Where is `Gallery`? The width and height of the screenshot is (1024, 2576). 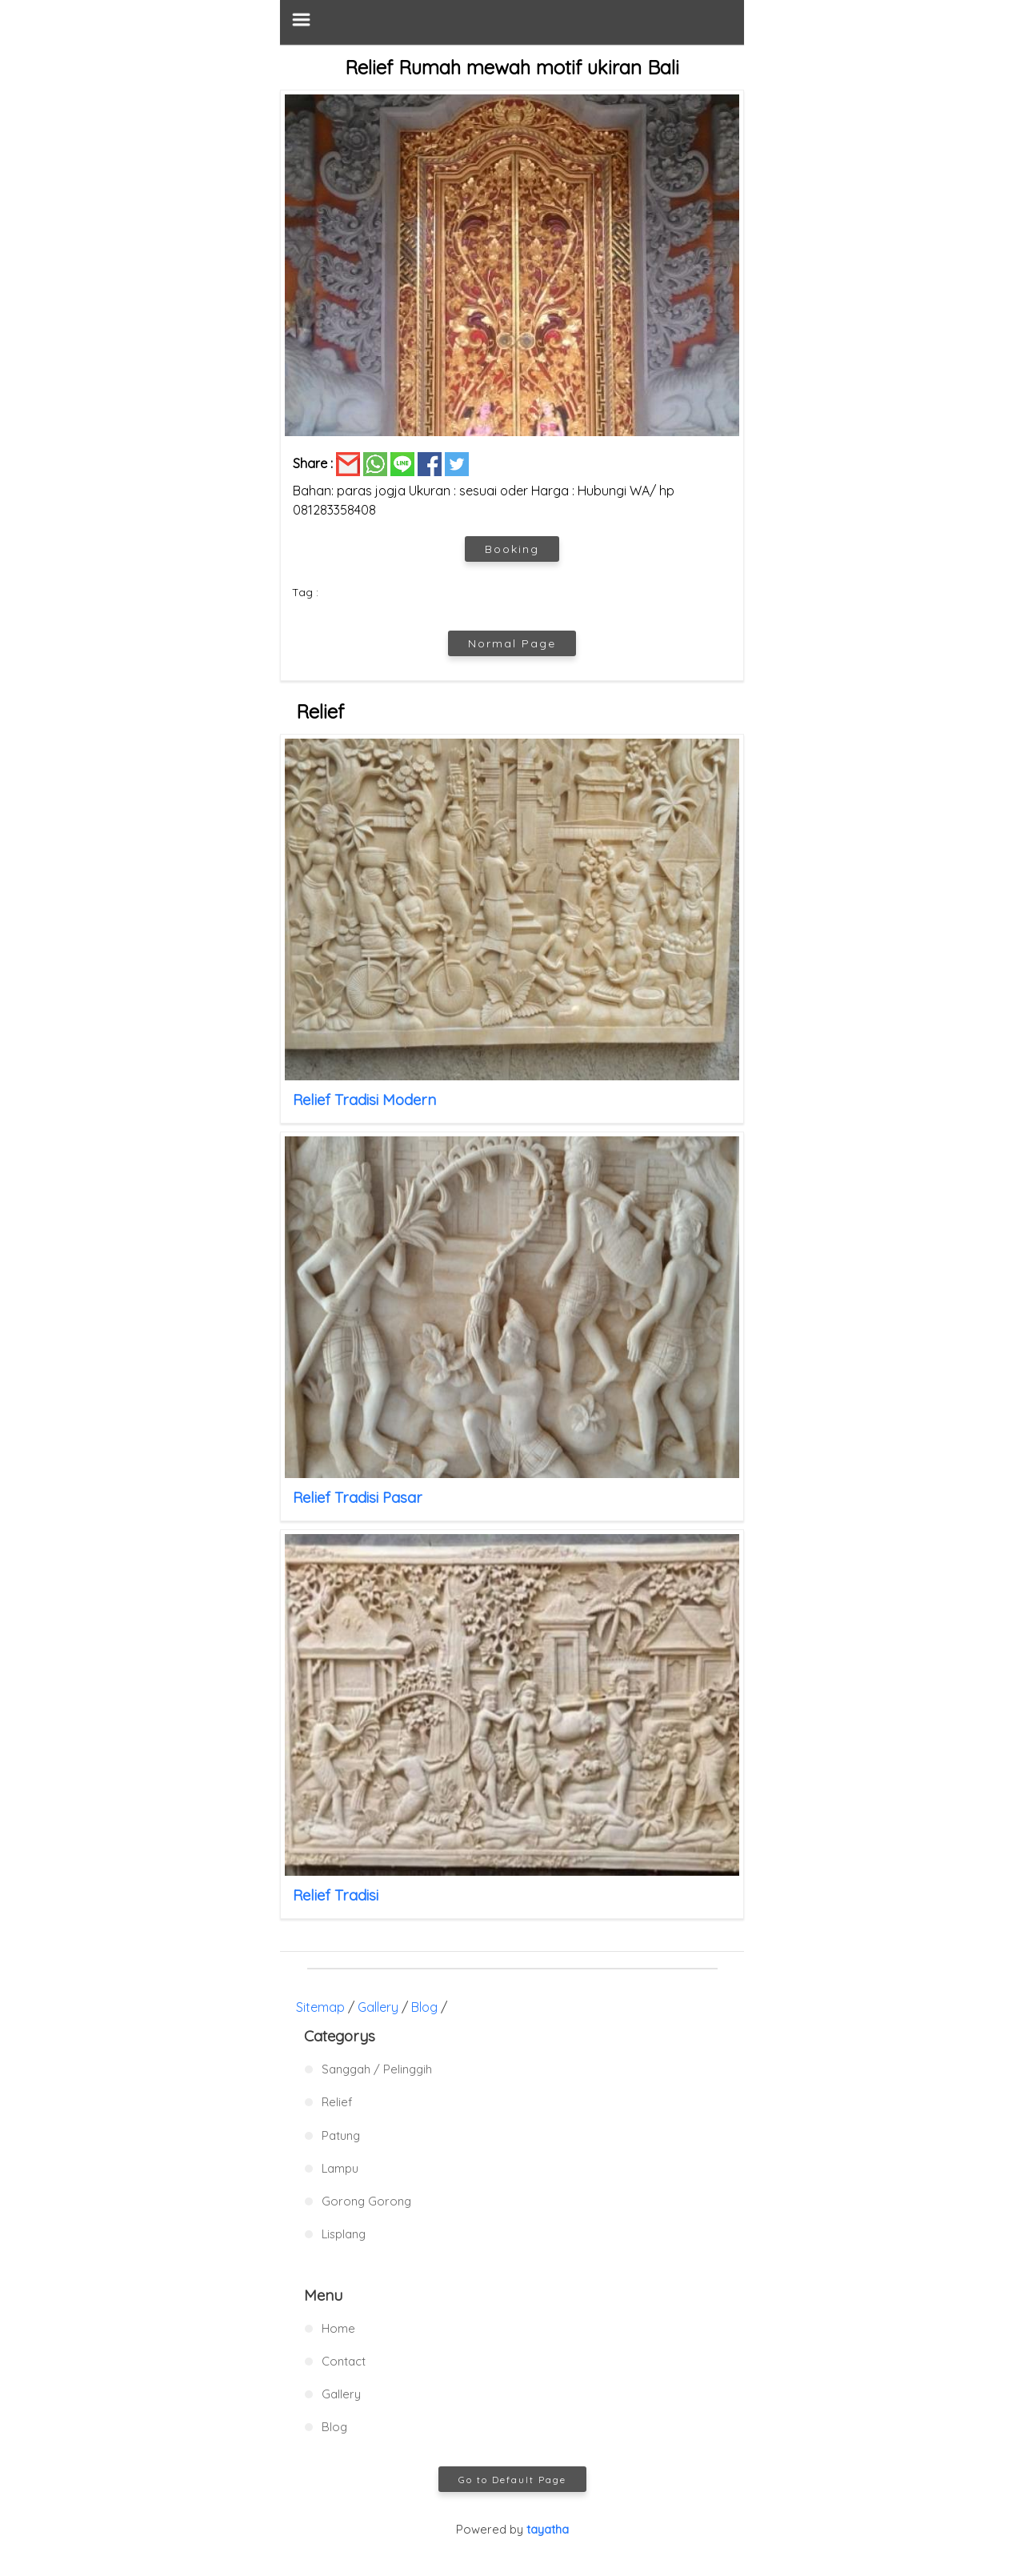 Gallery is located at coordinates (378, 2007).